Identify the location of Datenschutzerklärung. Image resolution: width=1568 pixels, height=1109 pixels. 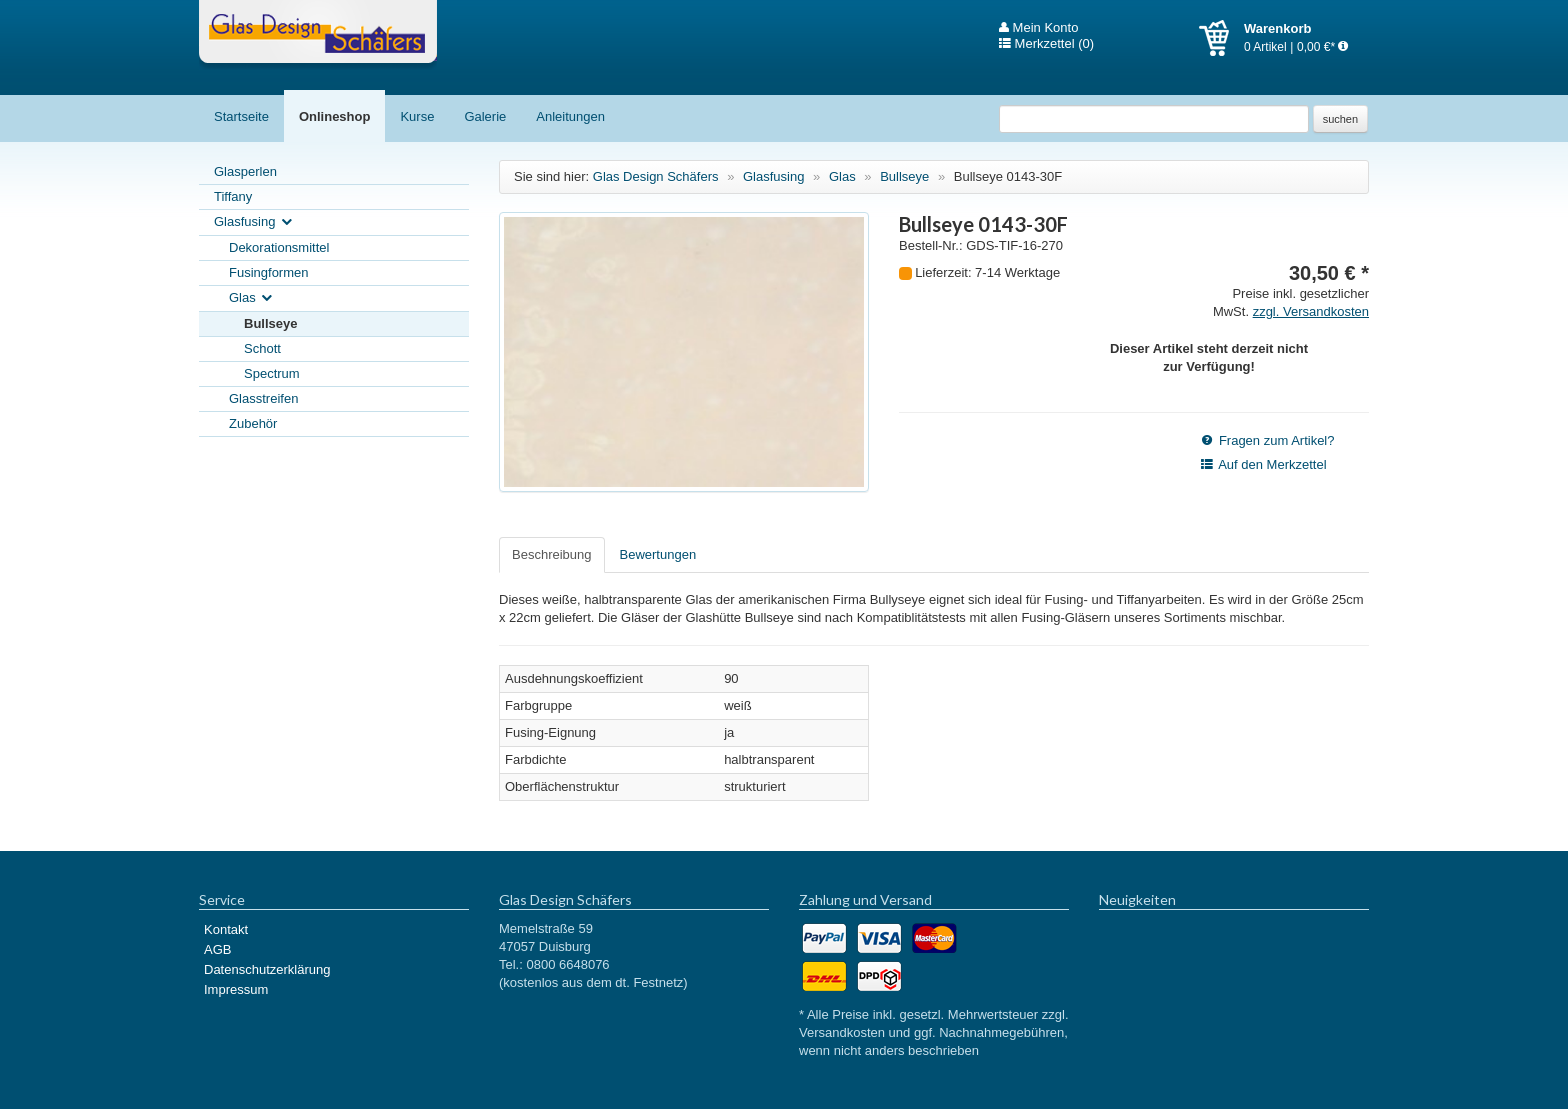
(267, 969).